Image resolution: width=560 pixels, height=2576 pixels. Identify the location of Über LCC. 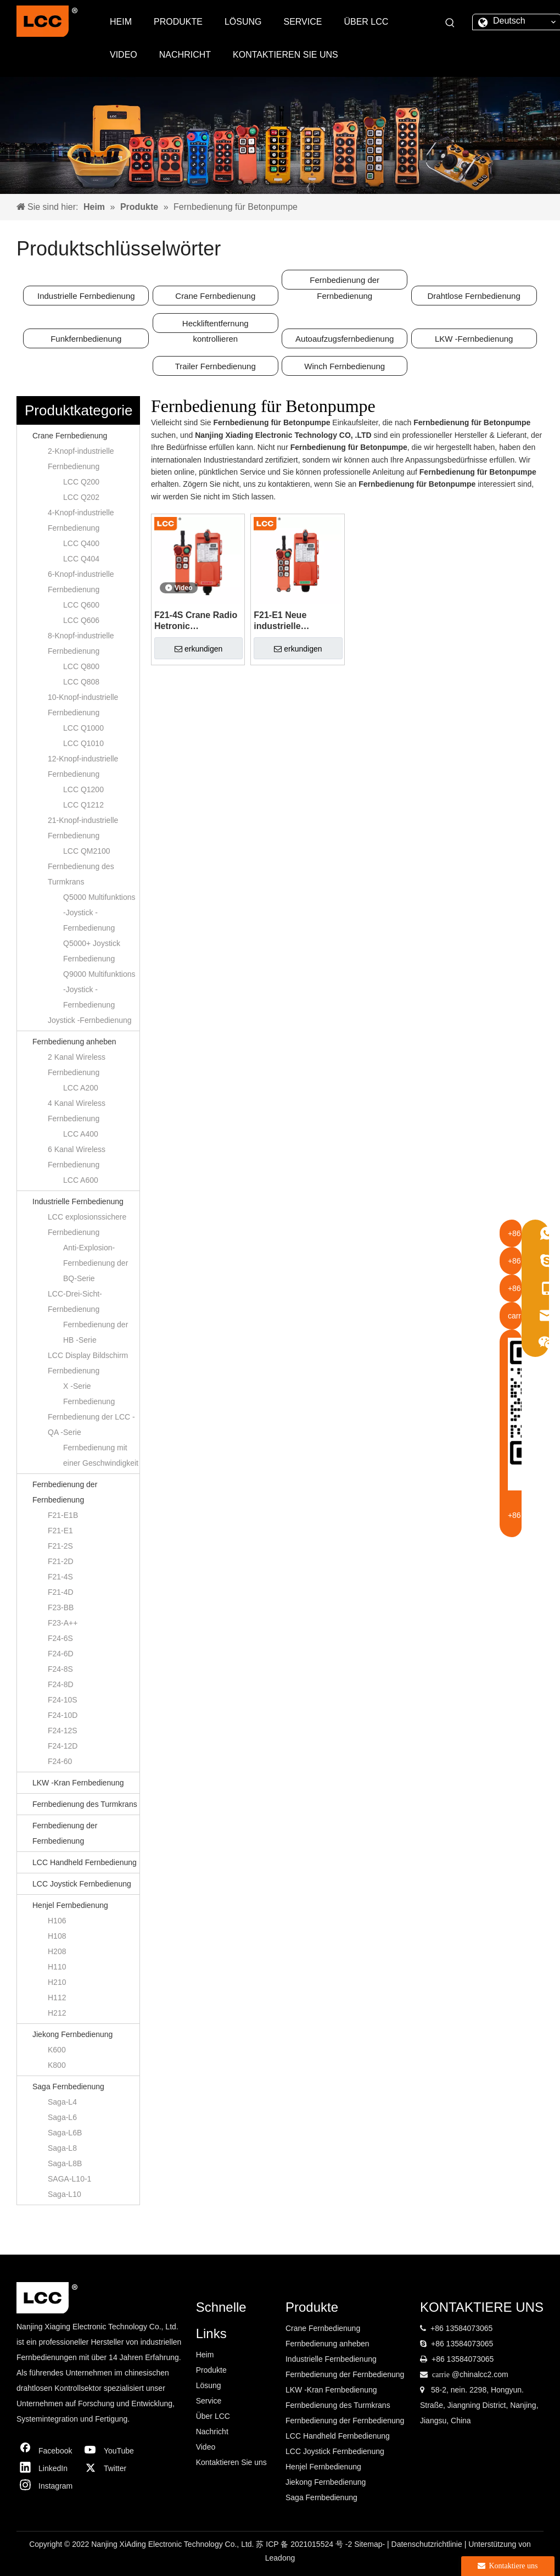
(213, 2416).